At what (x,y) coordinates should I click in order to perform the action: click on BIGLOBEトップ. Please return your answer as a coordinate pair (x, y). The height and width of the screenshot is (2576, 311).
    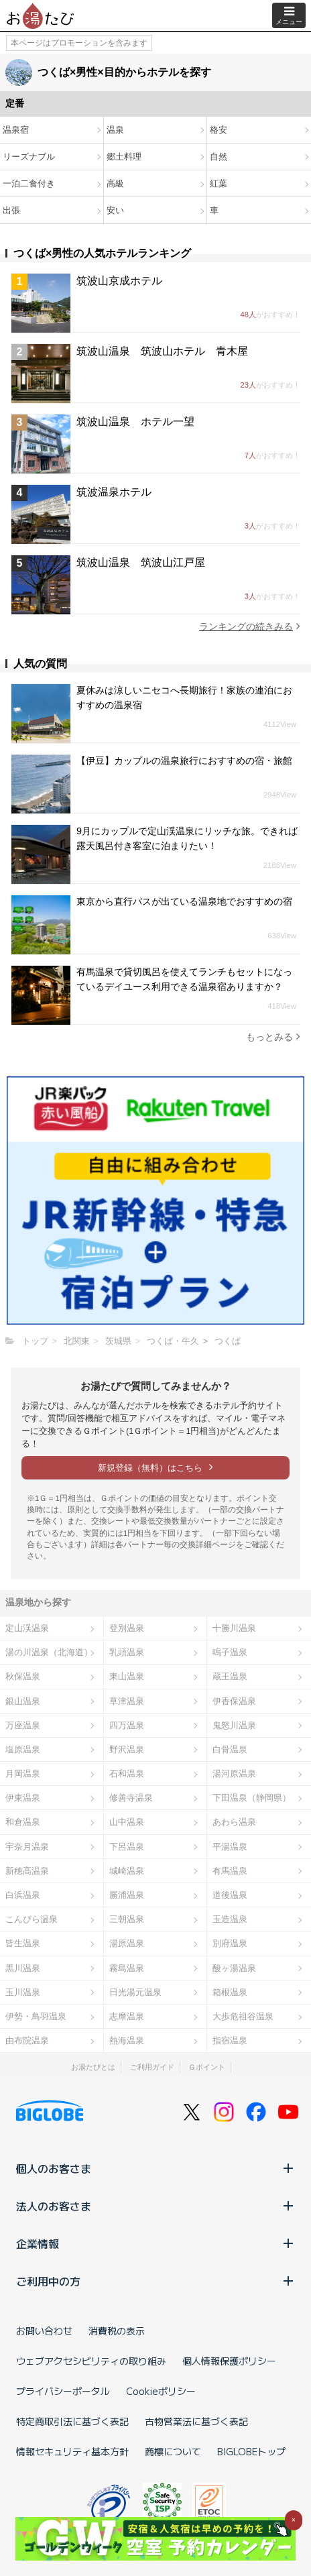
    Looking at the image, I should click on (251, 2451).